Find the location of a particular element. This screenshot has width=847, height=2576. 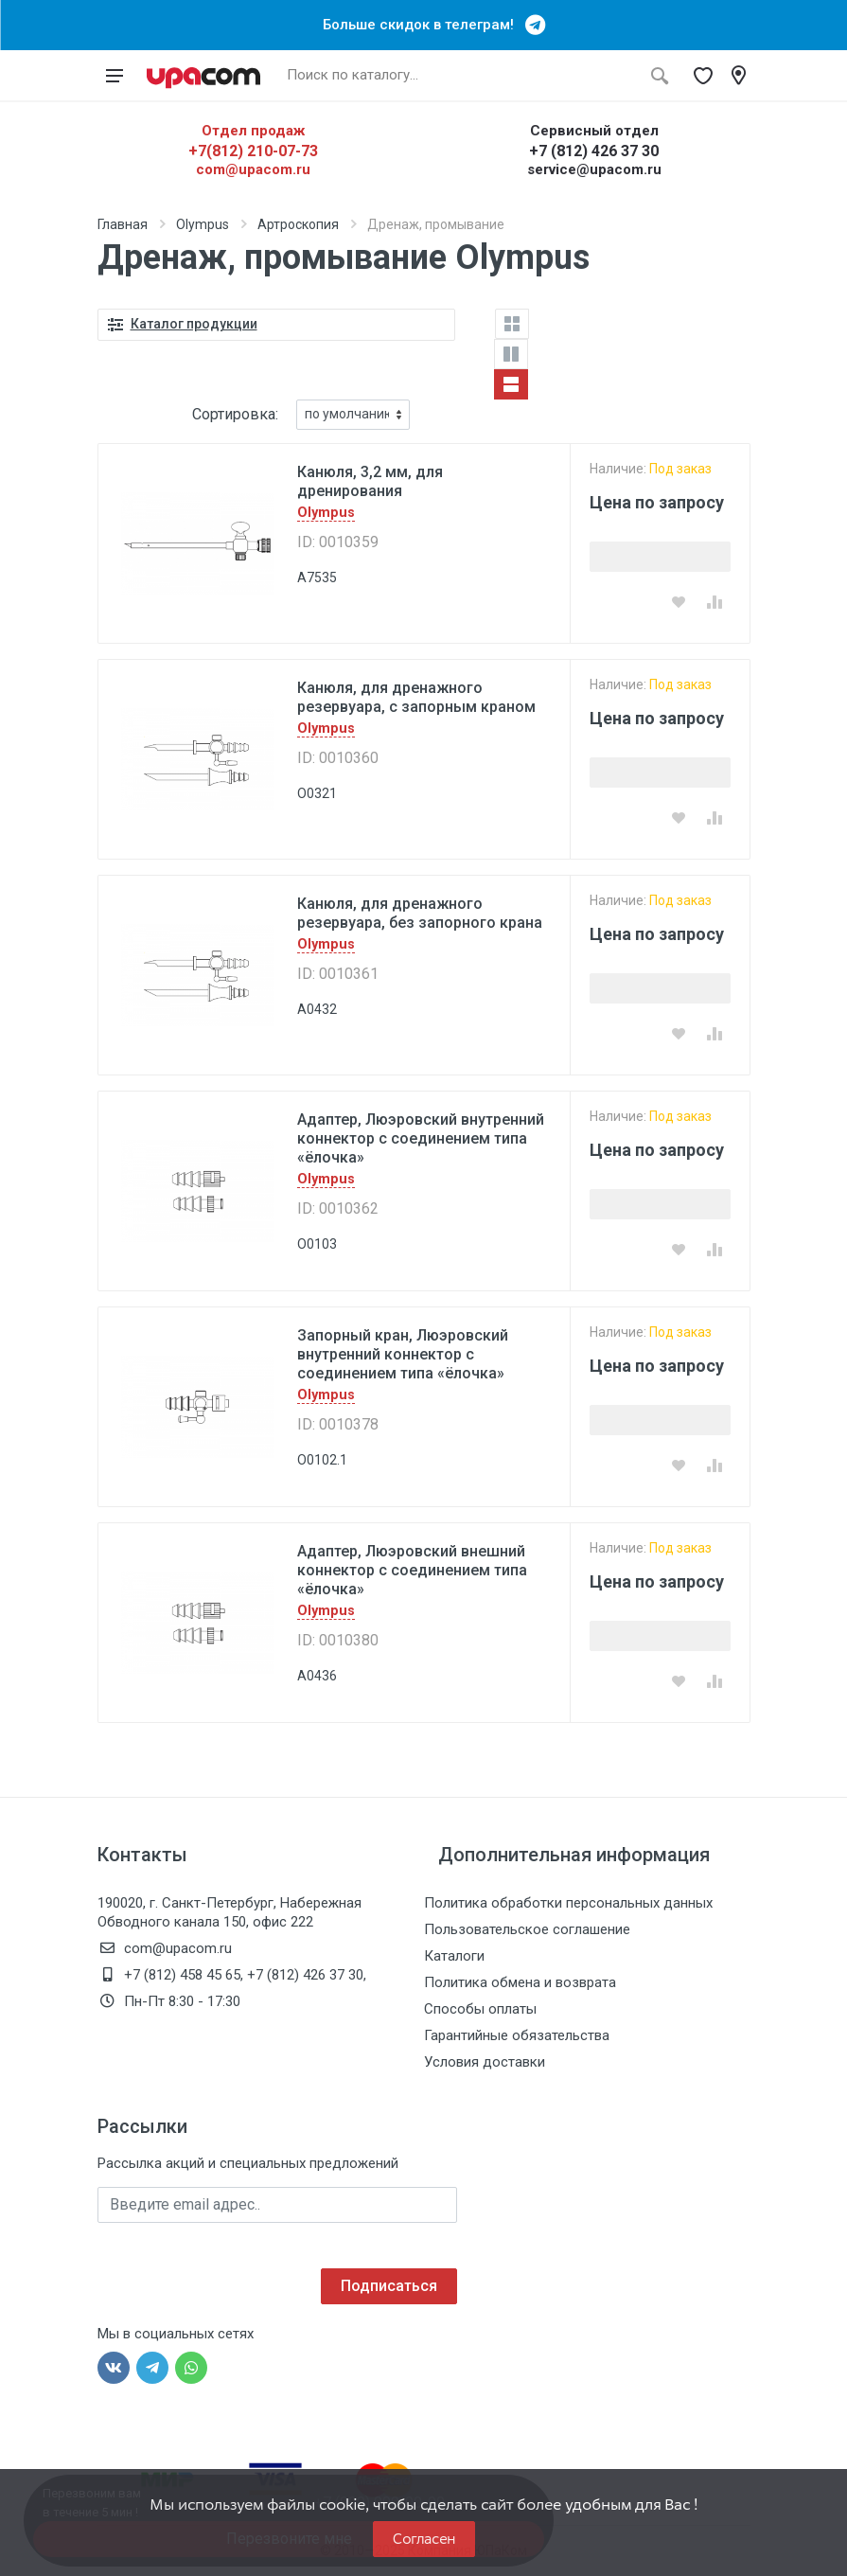

Подписаться is located at coordinates (389, 2286).